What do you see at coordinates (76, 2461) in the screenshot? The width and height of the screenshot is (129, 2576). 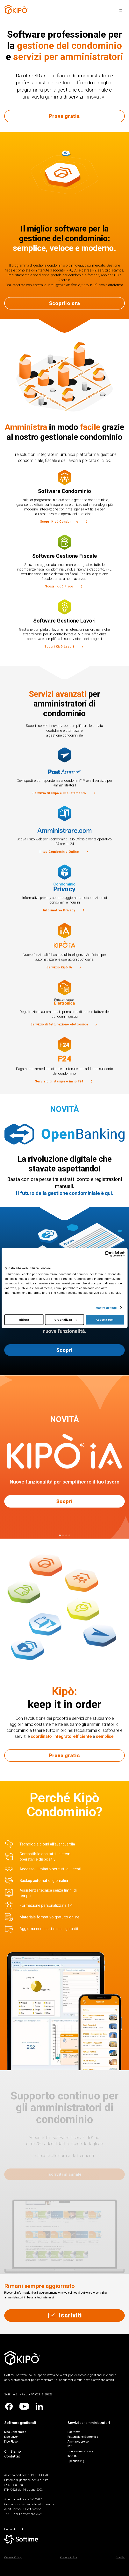 I see `OpenBanking` at bounding box center [76, 2461].